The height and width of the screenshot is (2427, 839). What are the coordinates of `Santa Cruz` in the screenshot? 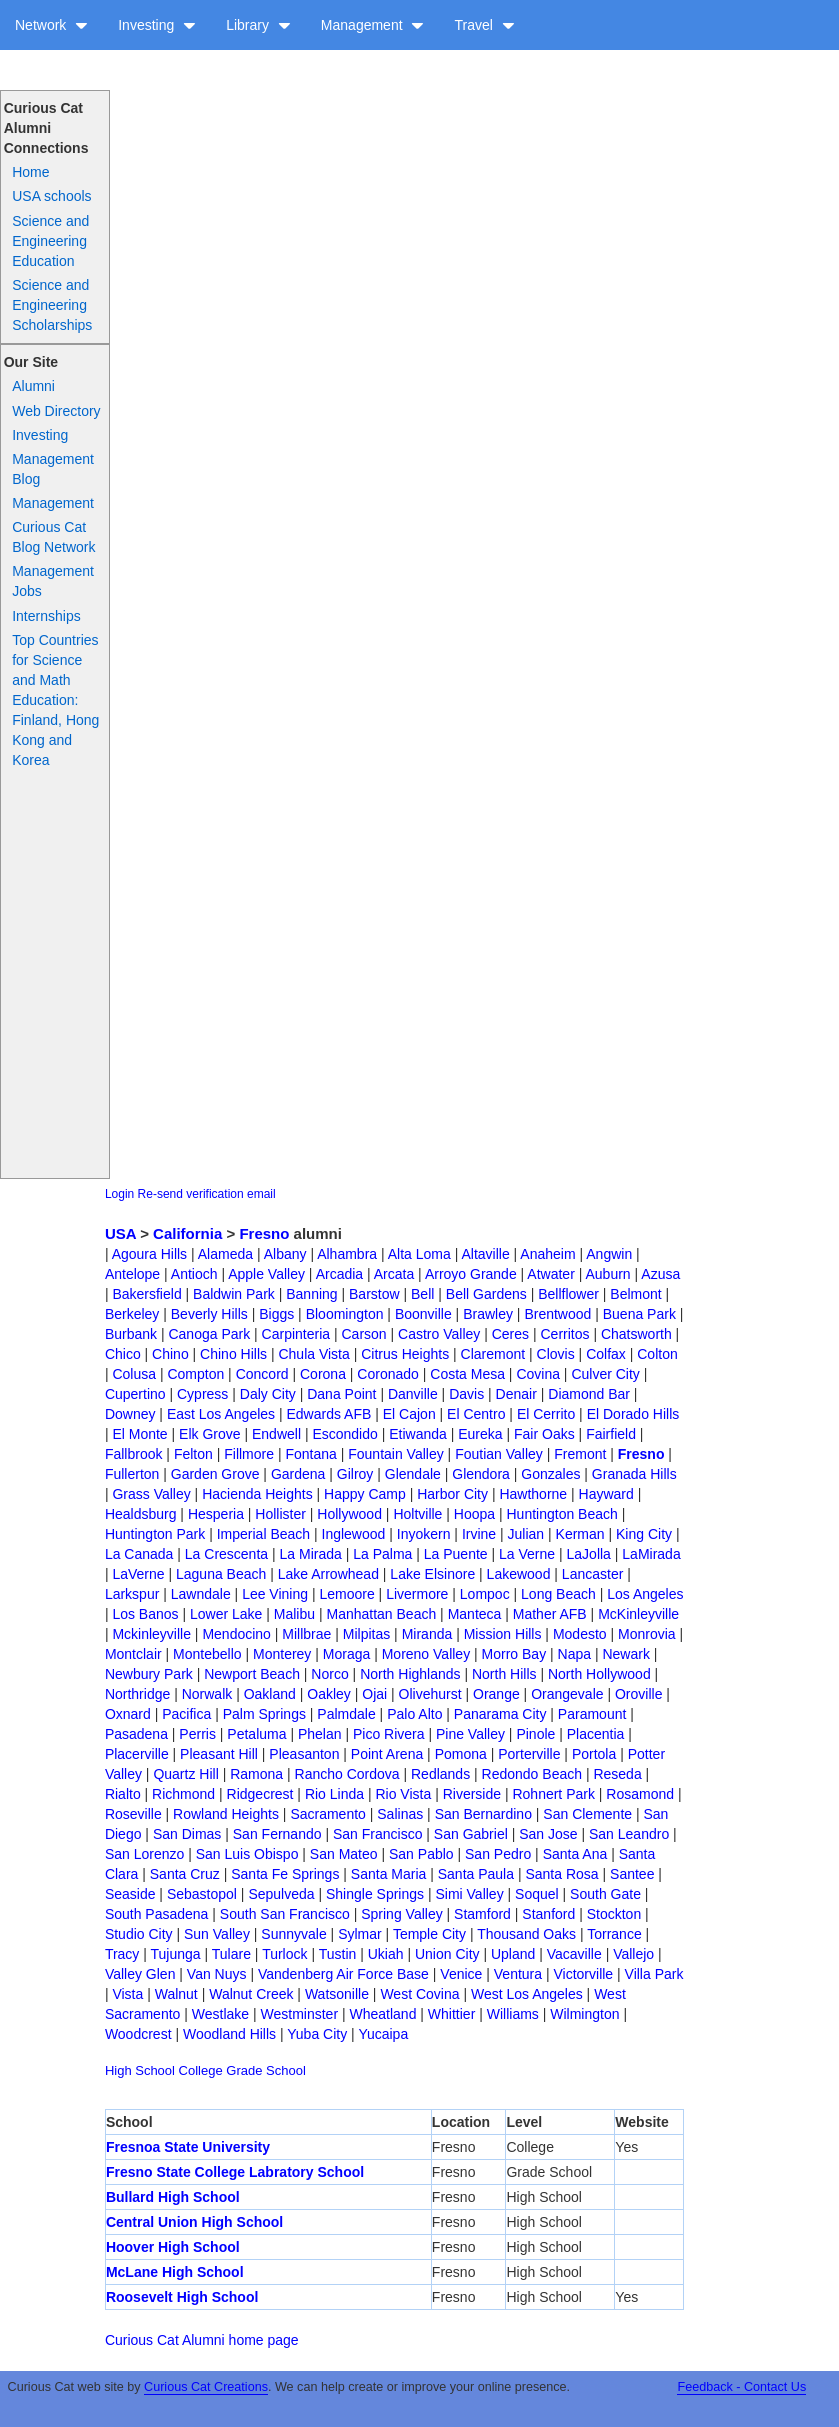 It's located at (185, 1874).